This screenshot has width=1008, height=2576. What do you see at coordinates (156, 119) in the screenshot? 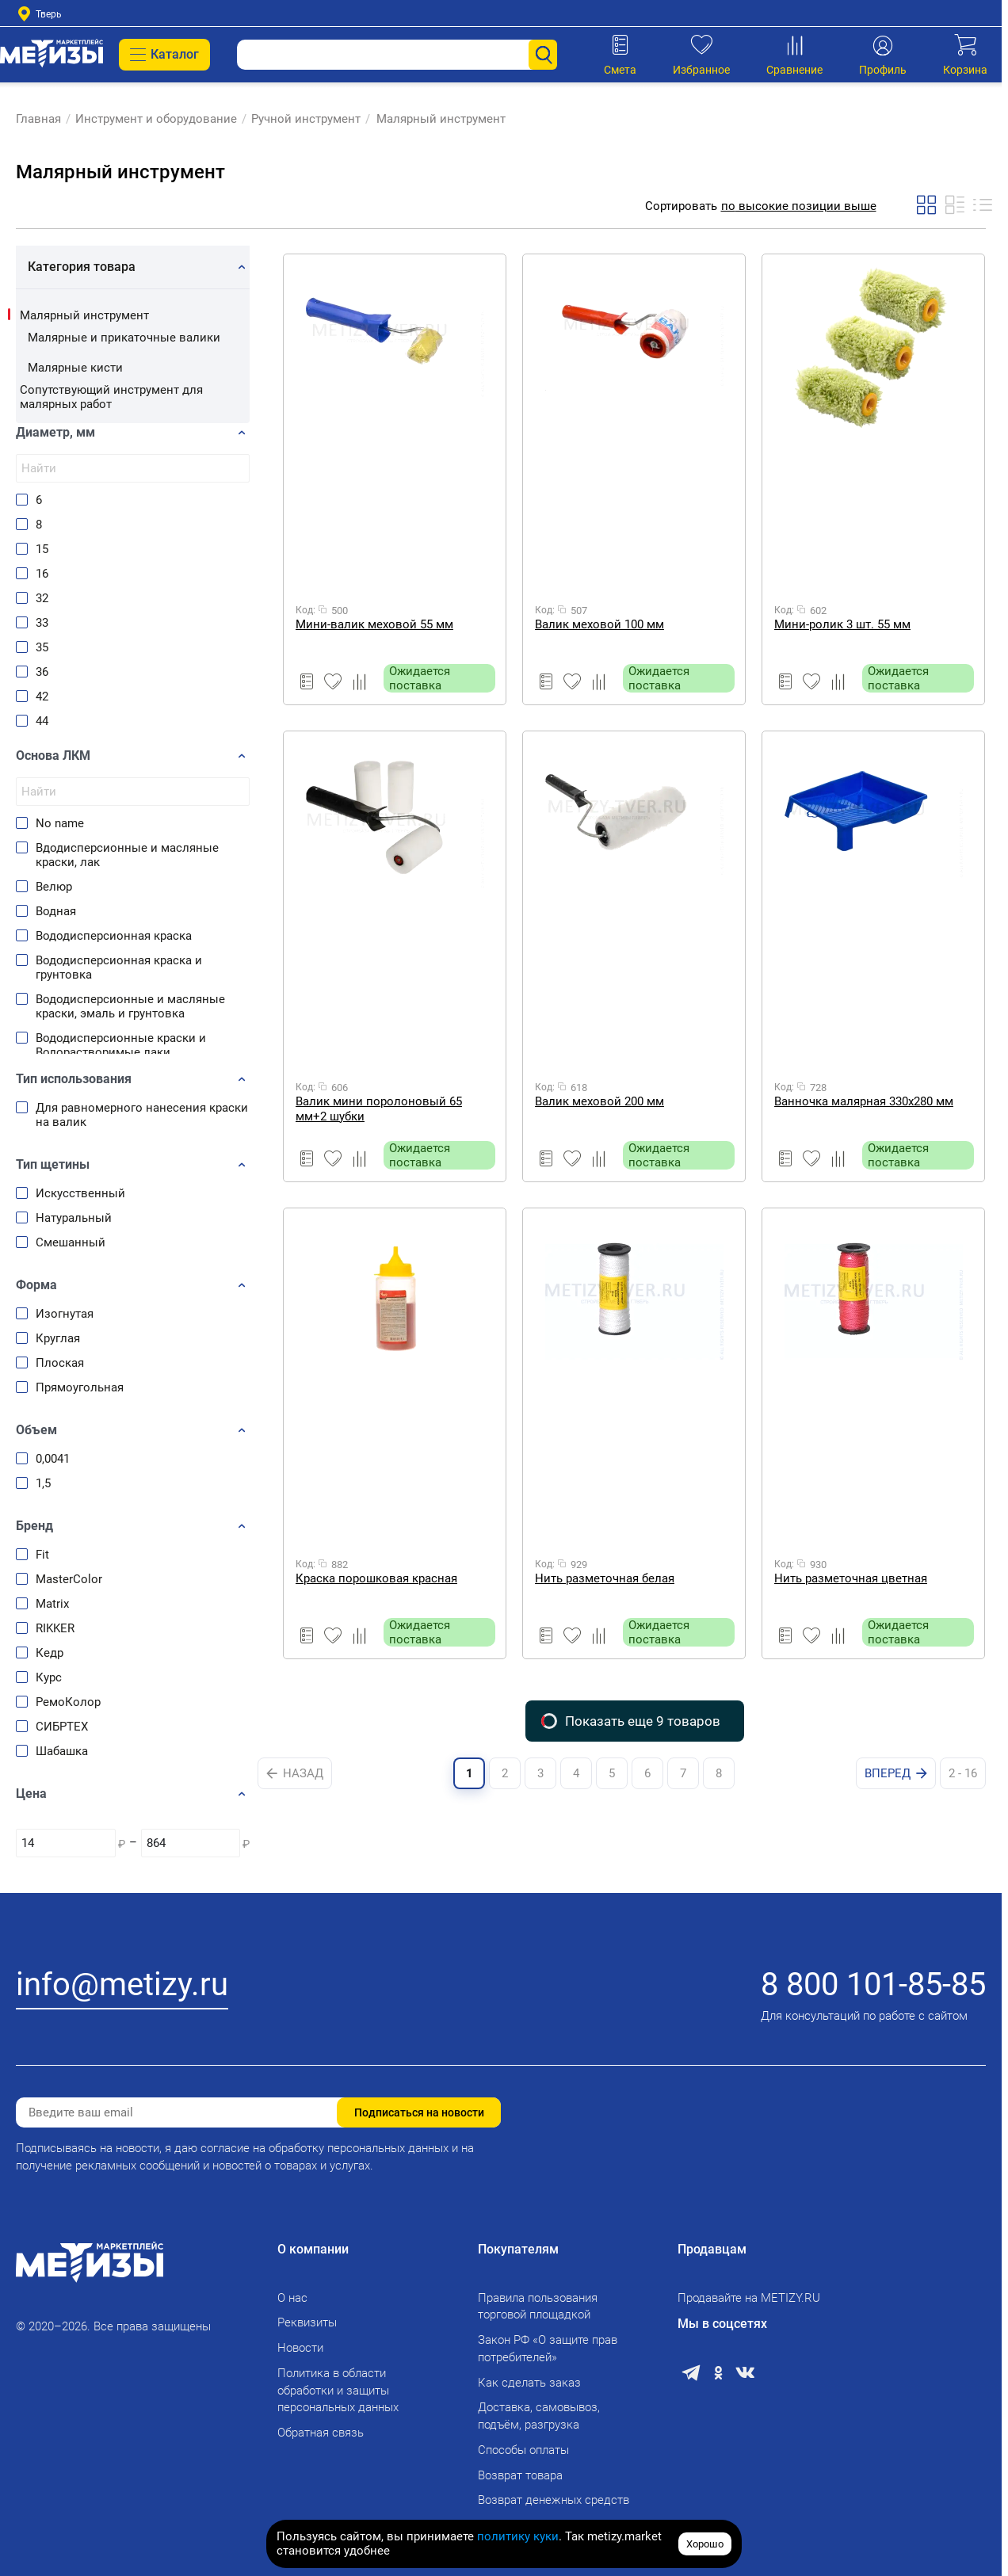
I see `Инструмент и оборудование` at bounding box center [156, 119].